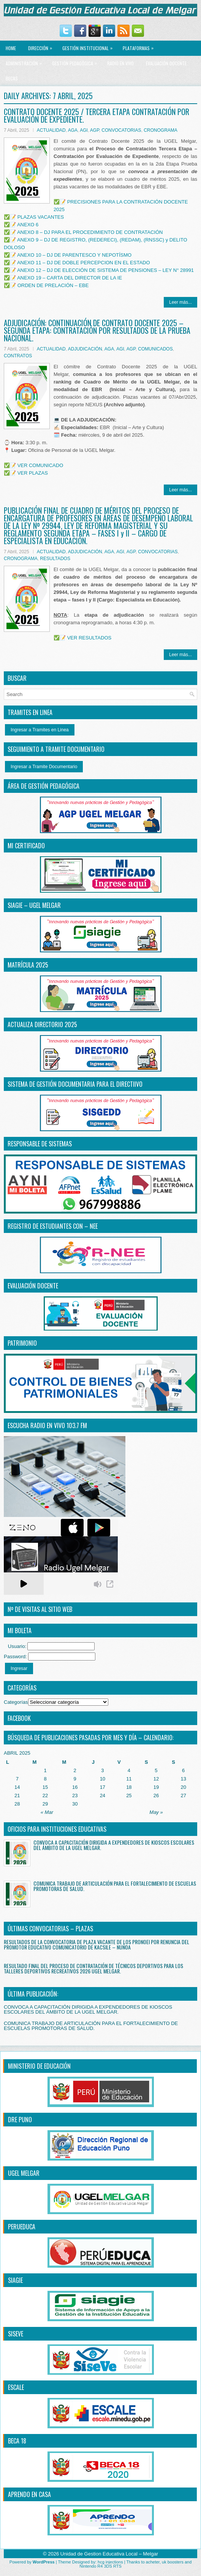 This screenshot has width=201, height=2576. Describe the element at coordinates (20, 2119) in the screenshot. I see `DRE PUNO` at that location.